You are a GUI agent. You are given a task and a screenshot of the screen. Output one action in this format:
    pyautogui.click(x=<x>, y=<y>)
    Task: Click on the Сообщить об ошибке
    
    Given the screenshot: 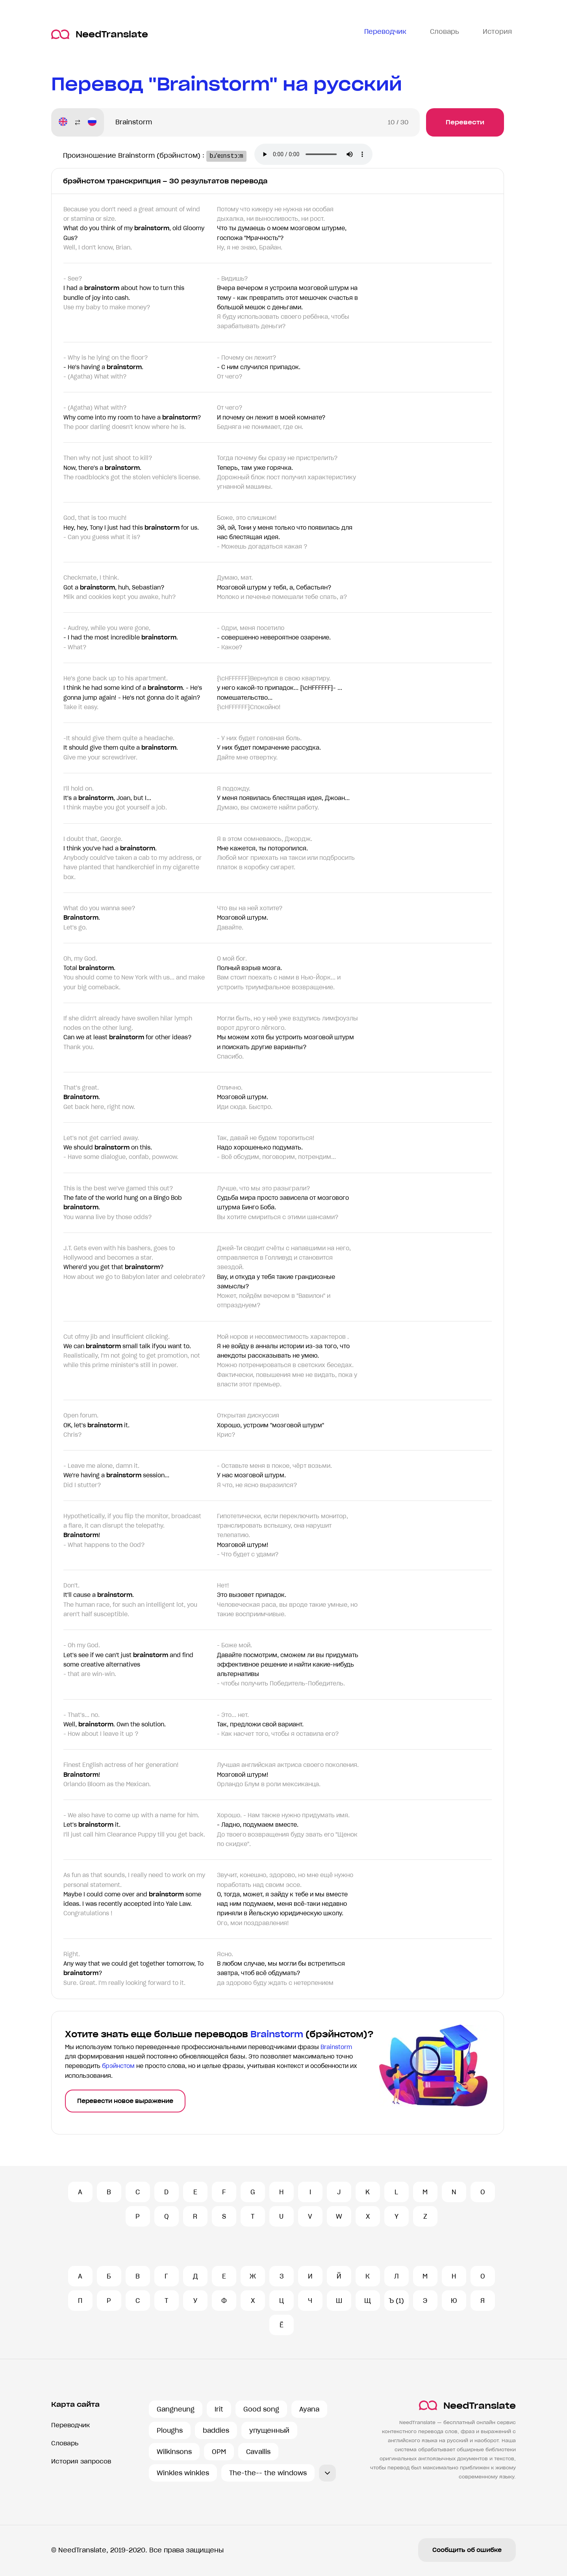 What is the action you would take?
    pyautogui.click(x=467, y=2550)
    